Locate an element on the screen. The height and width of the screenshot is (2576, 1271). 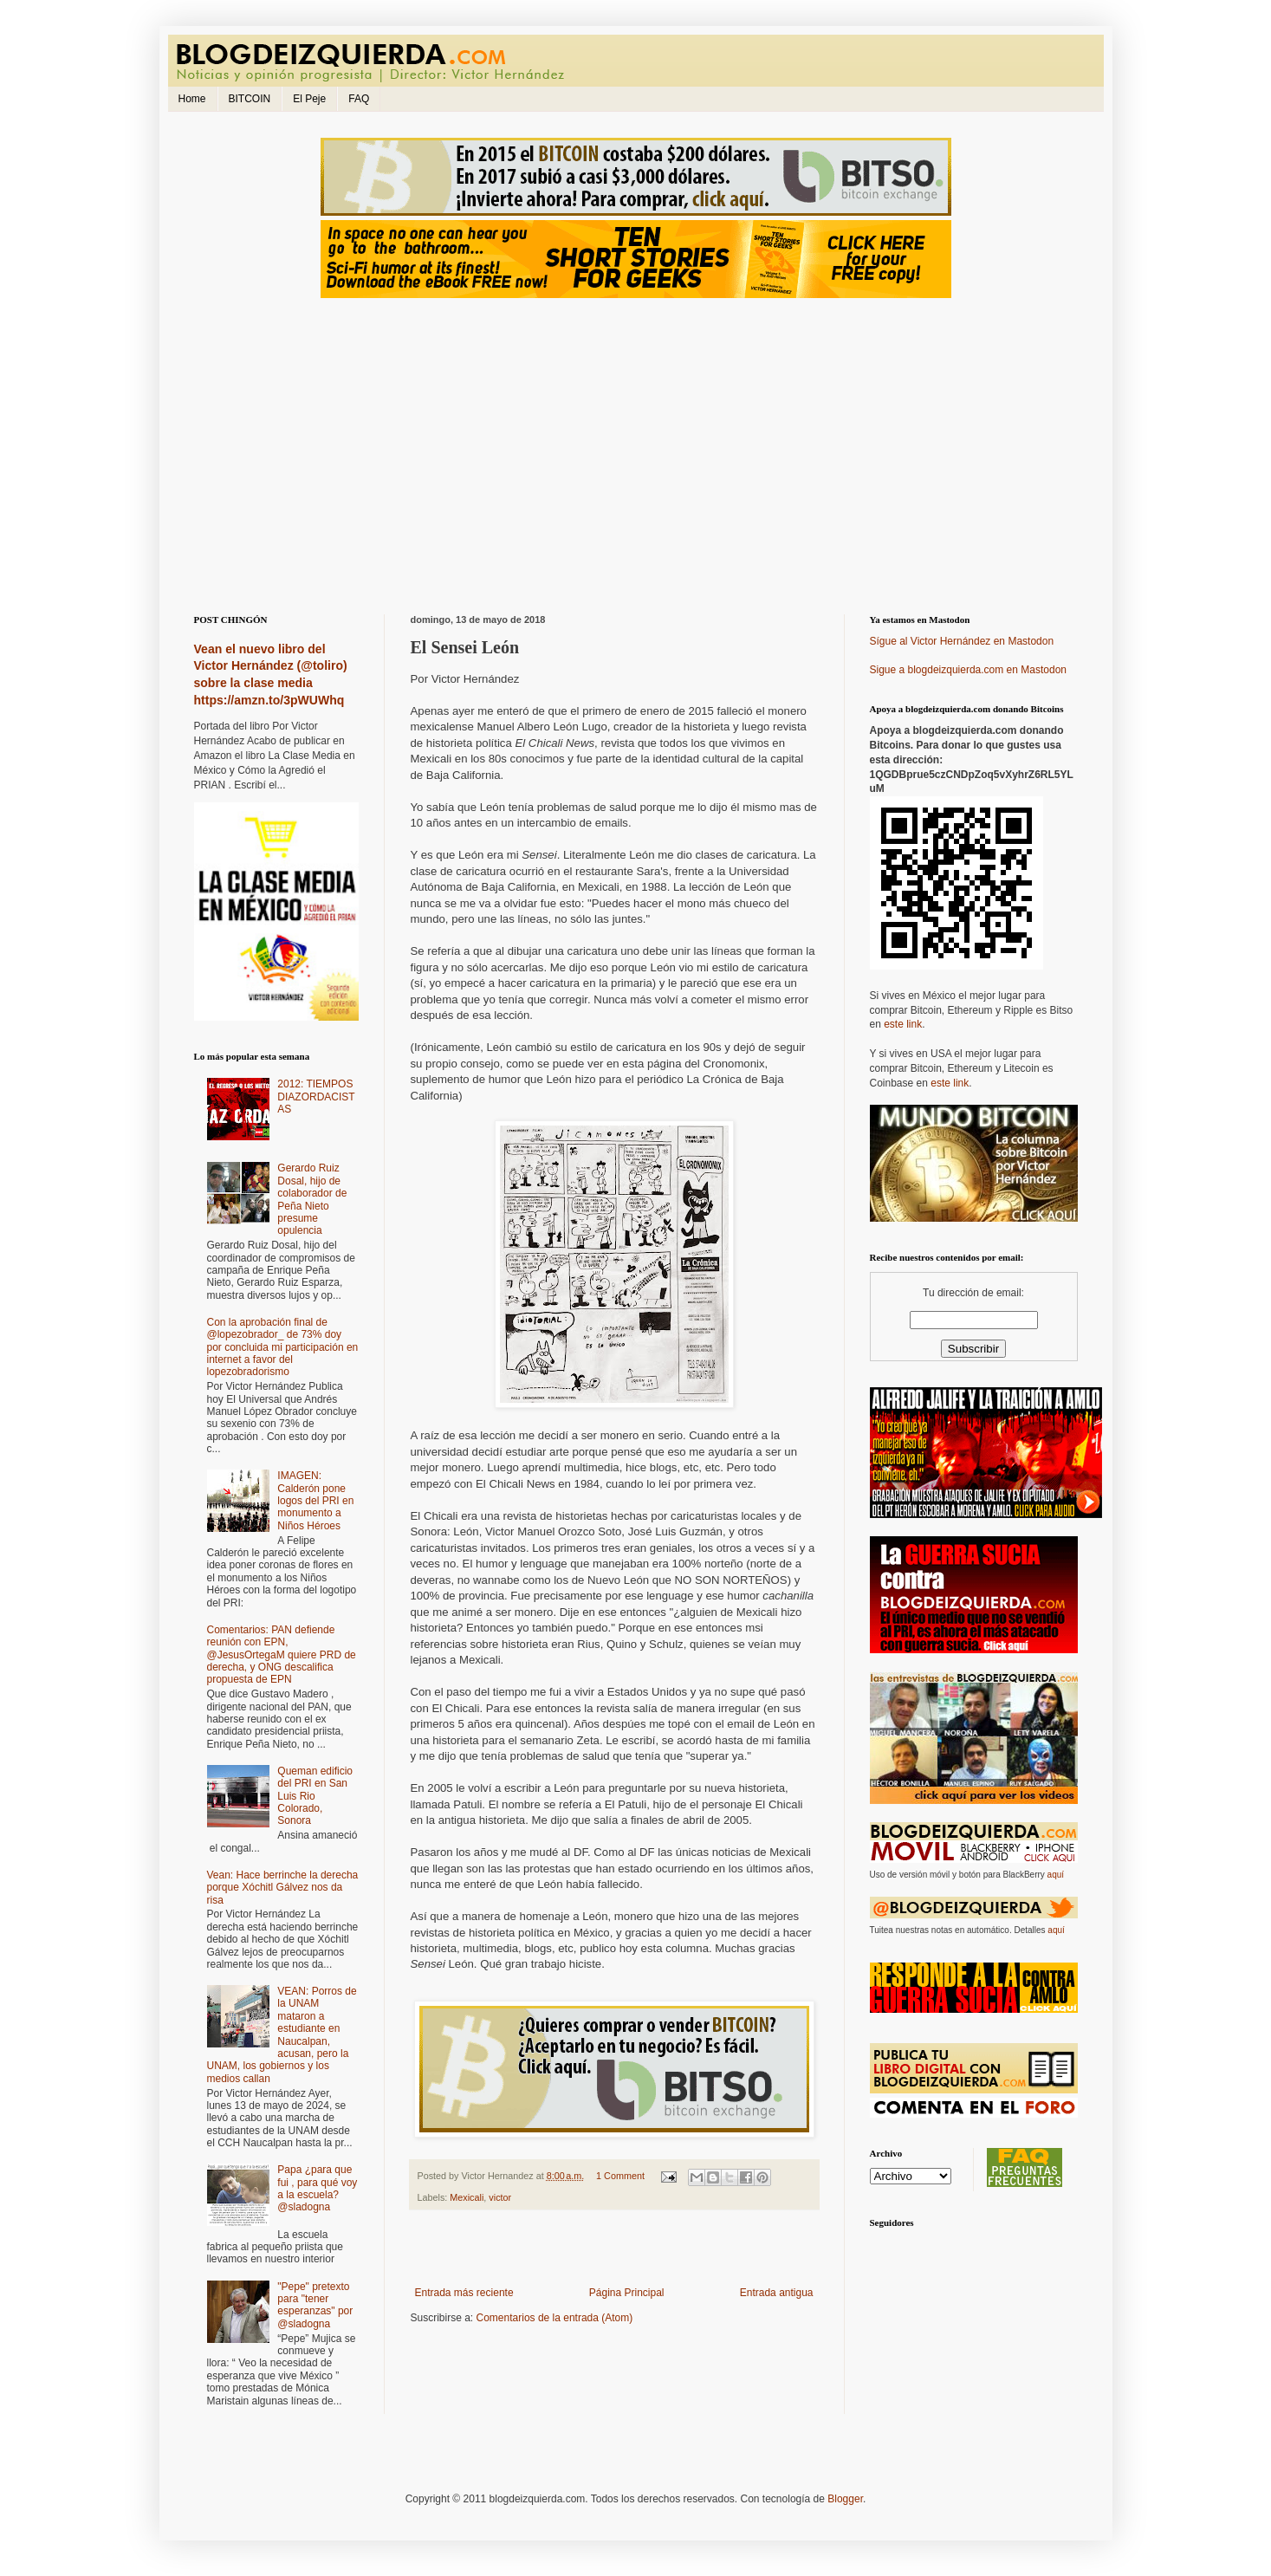
2012: TIEMPOS DIAZORDACISTAS is located at coordinates (315, 1096).